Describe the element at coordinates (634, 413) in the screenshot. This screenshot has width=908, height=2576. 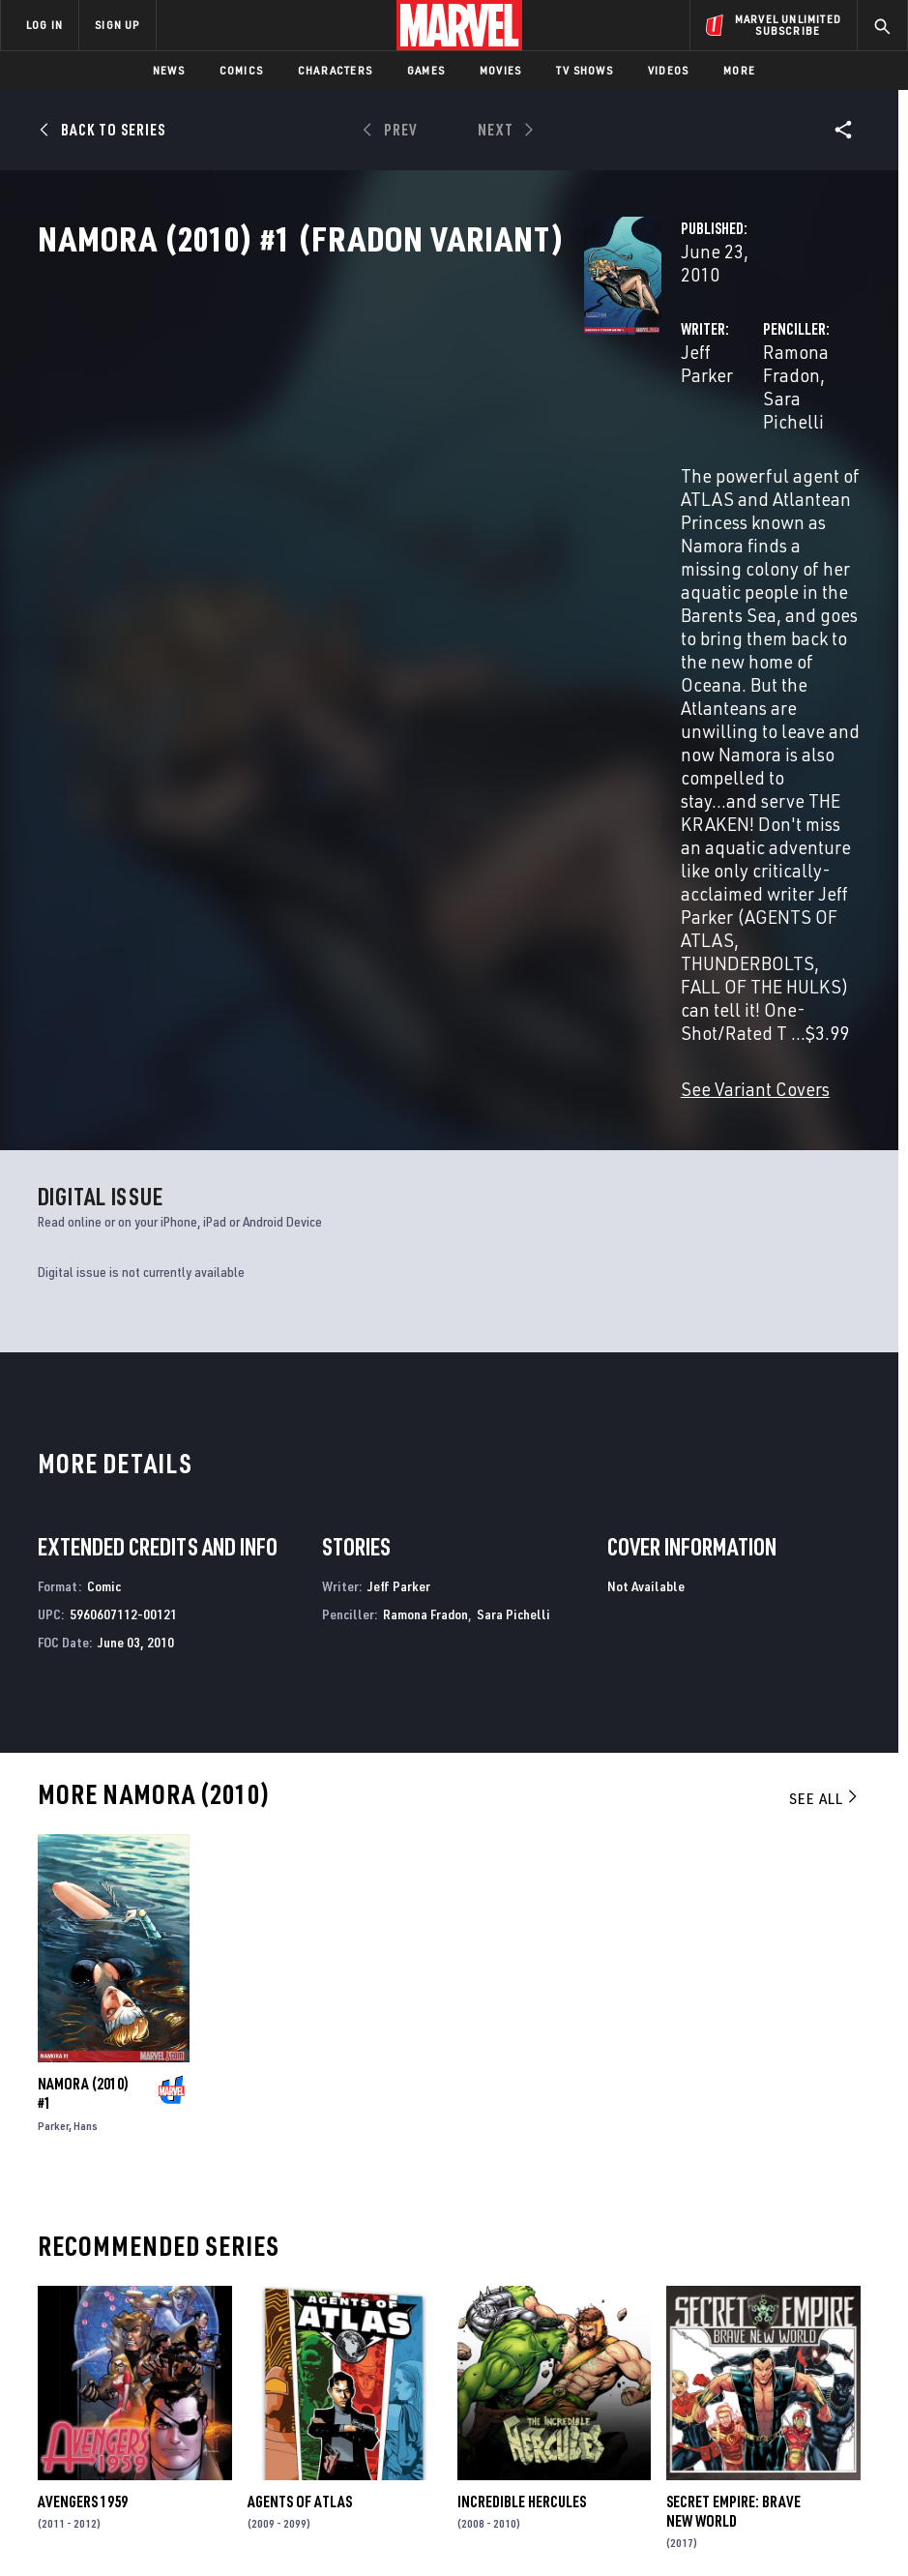
I see `Ramona Fradon` at that location.